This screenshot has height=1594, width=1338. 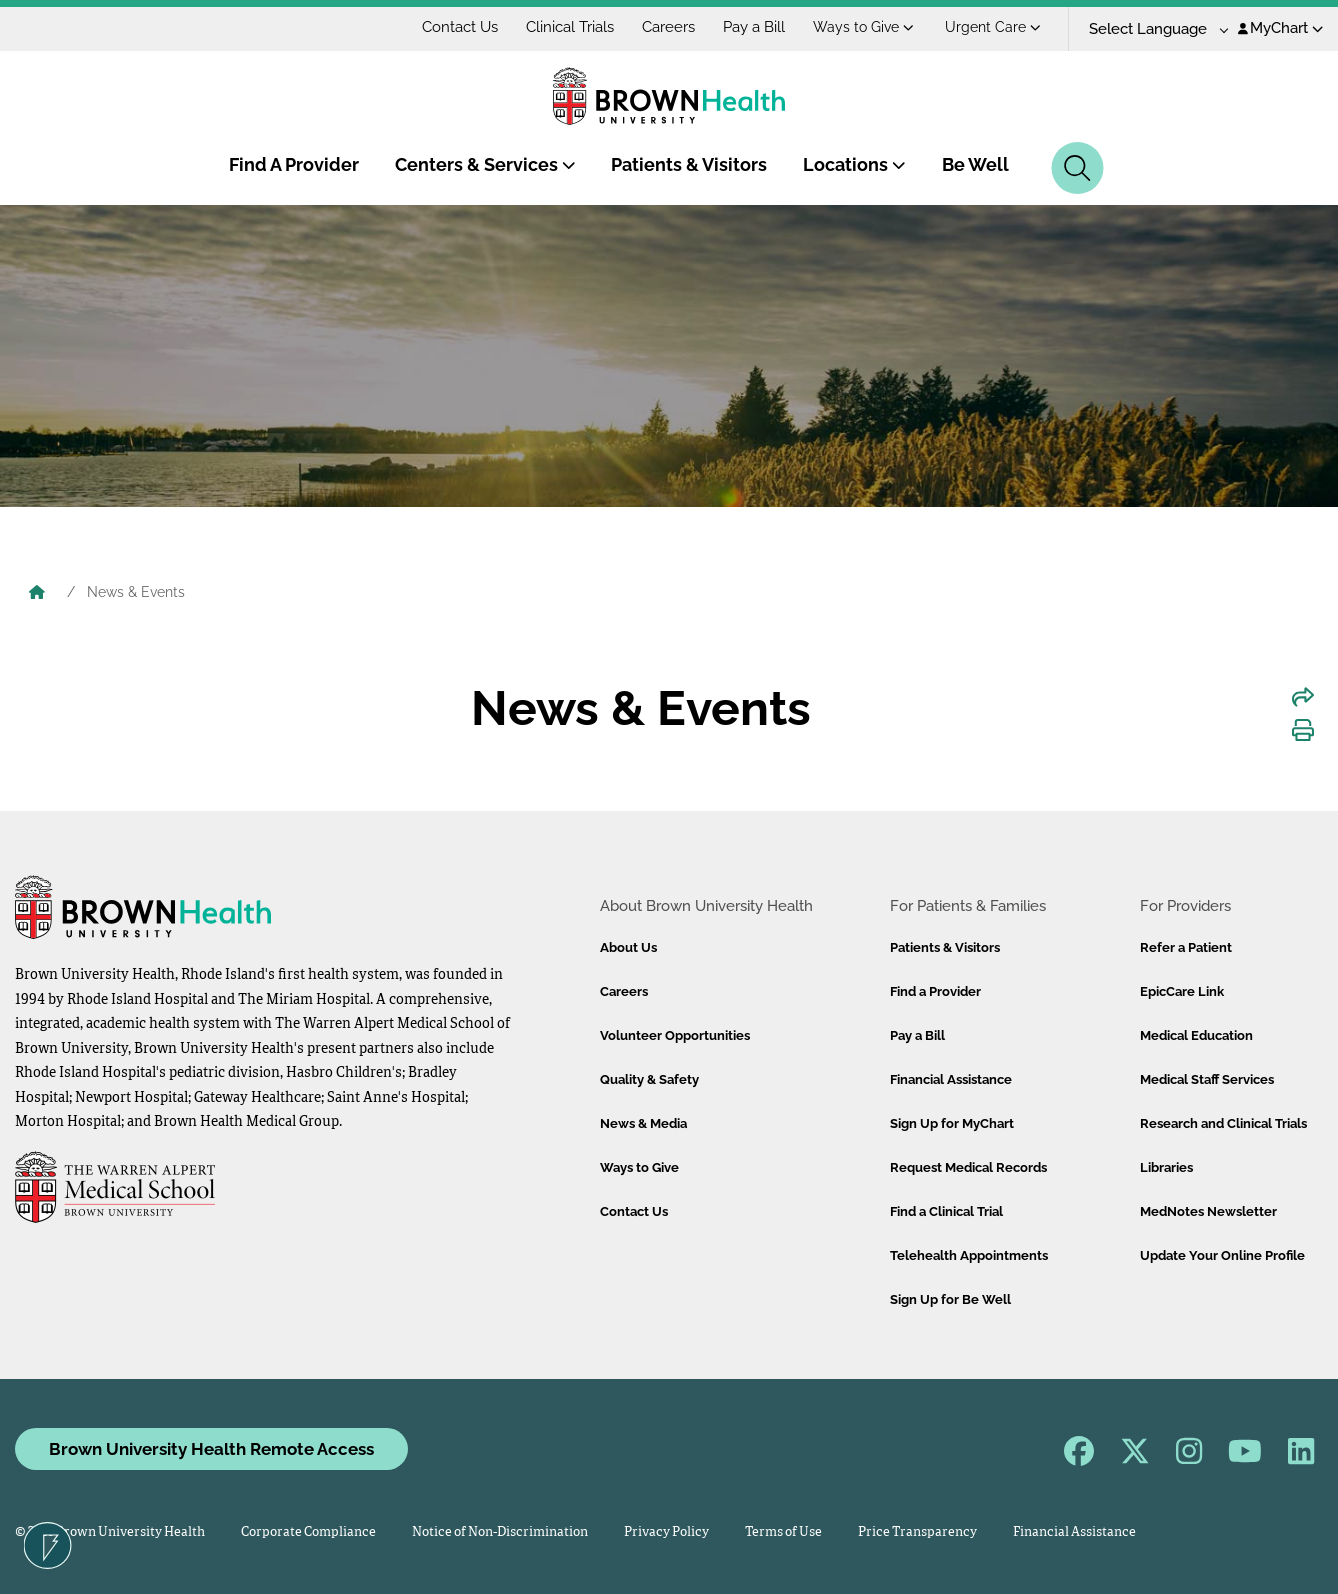 I want to click on Find a Provider, so click(x=935, y=991).